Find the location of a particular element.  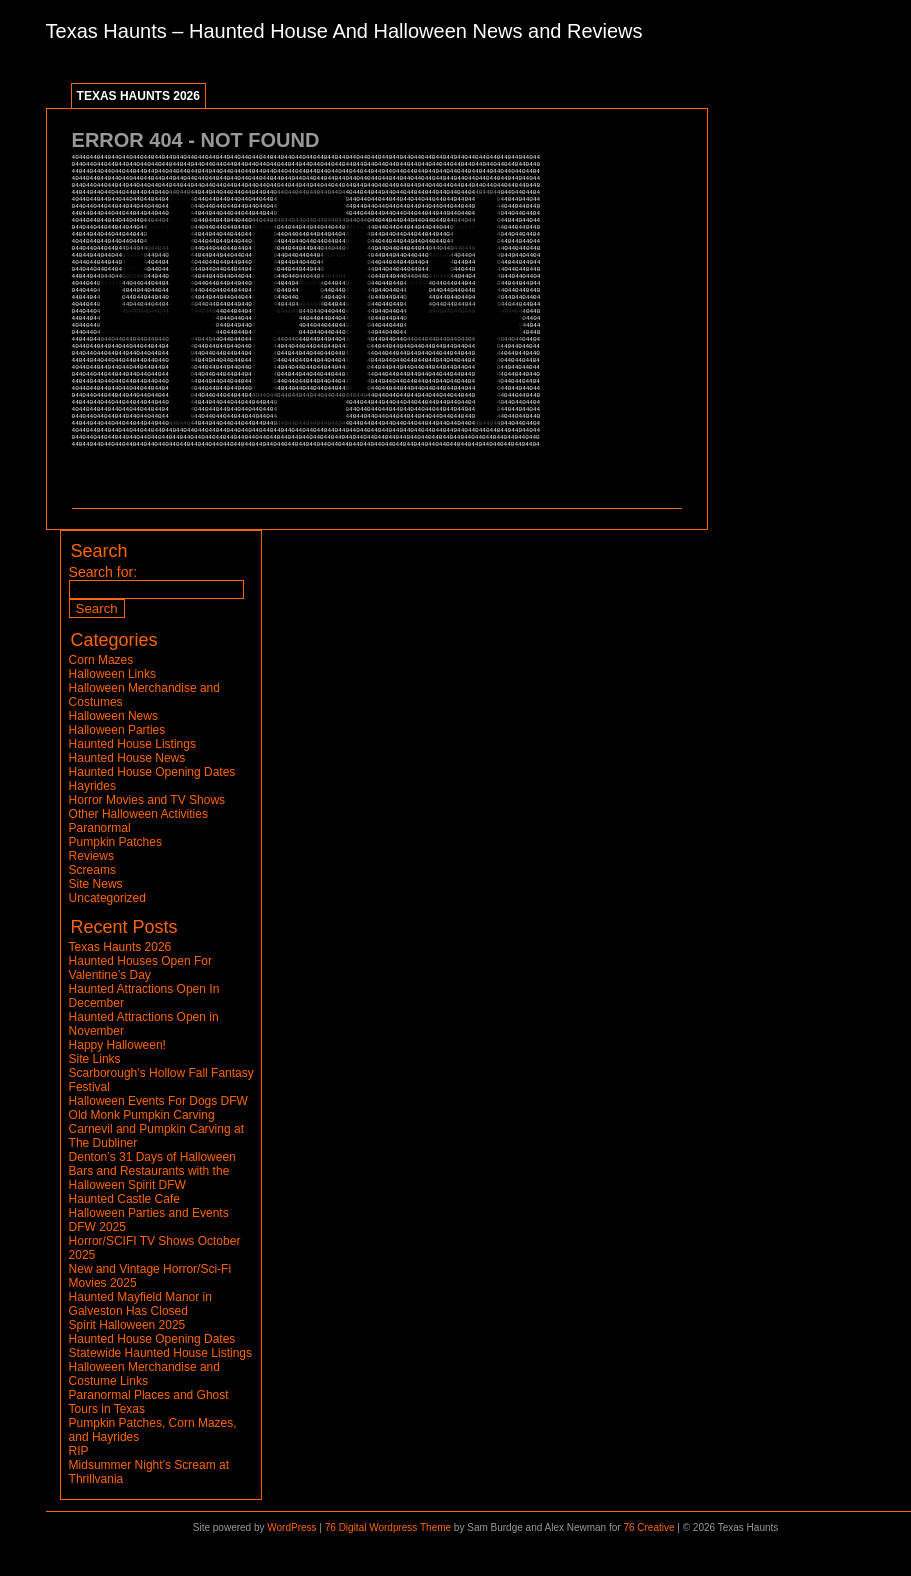

Statewide Haunted House Listings is located at coordinates (160, 1353).